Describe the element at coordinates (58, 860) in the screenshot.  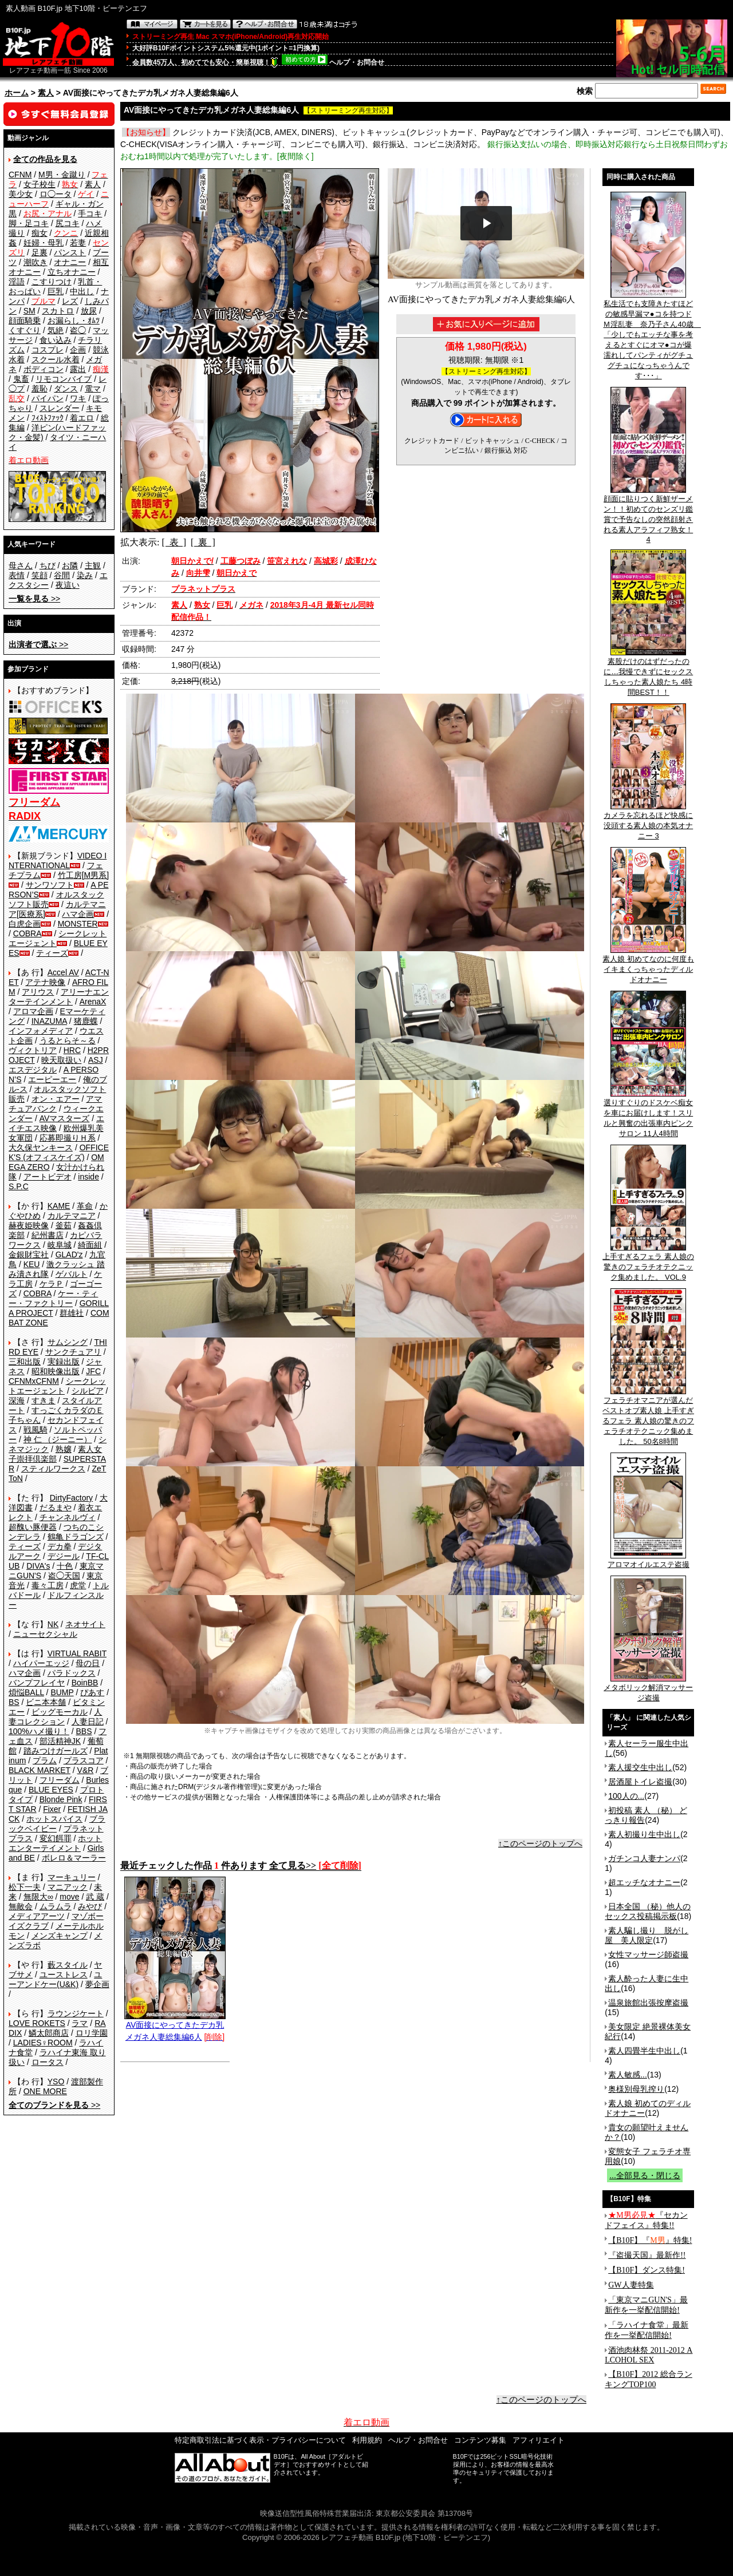
I see `VIDEO INTERNATIONAL` at that location.